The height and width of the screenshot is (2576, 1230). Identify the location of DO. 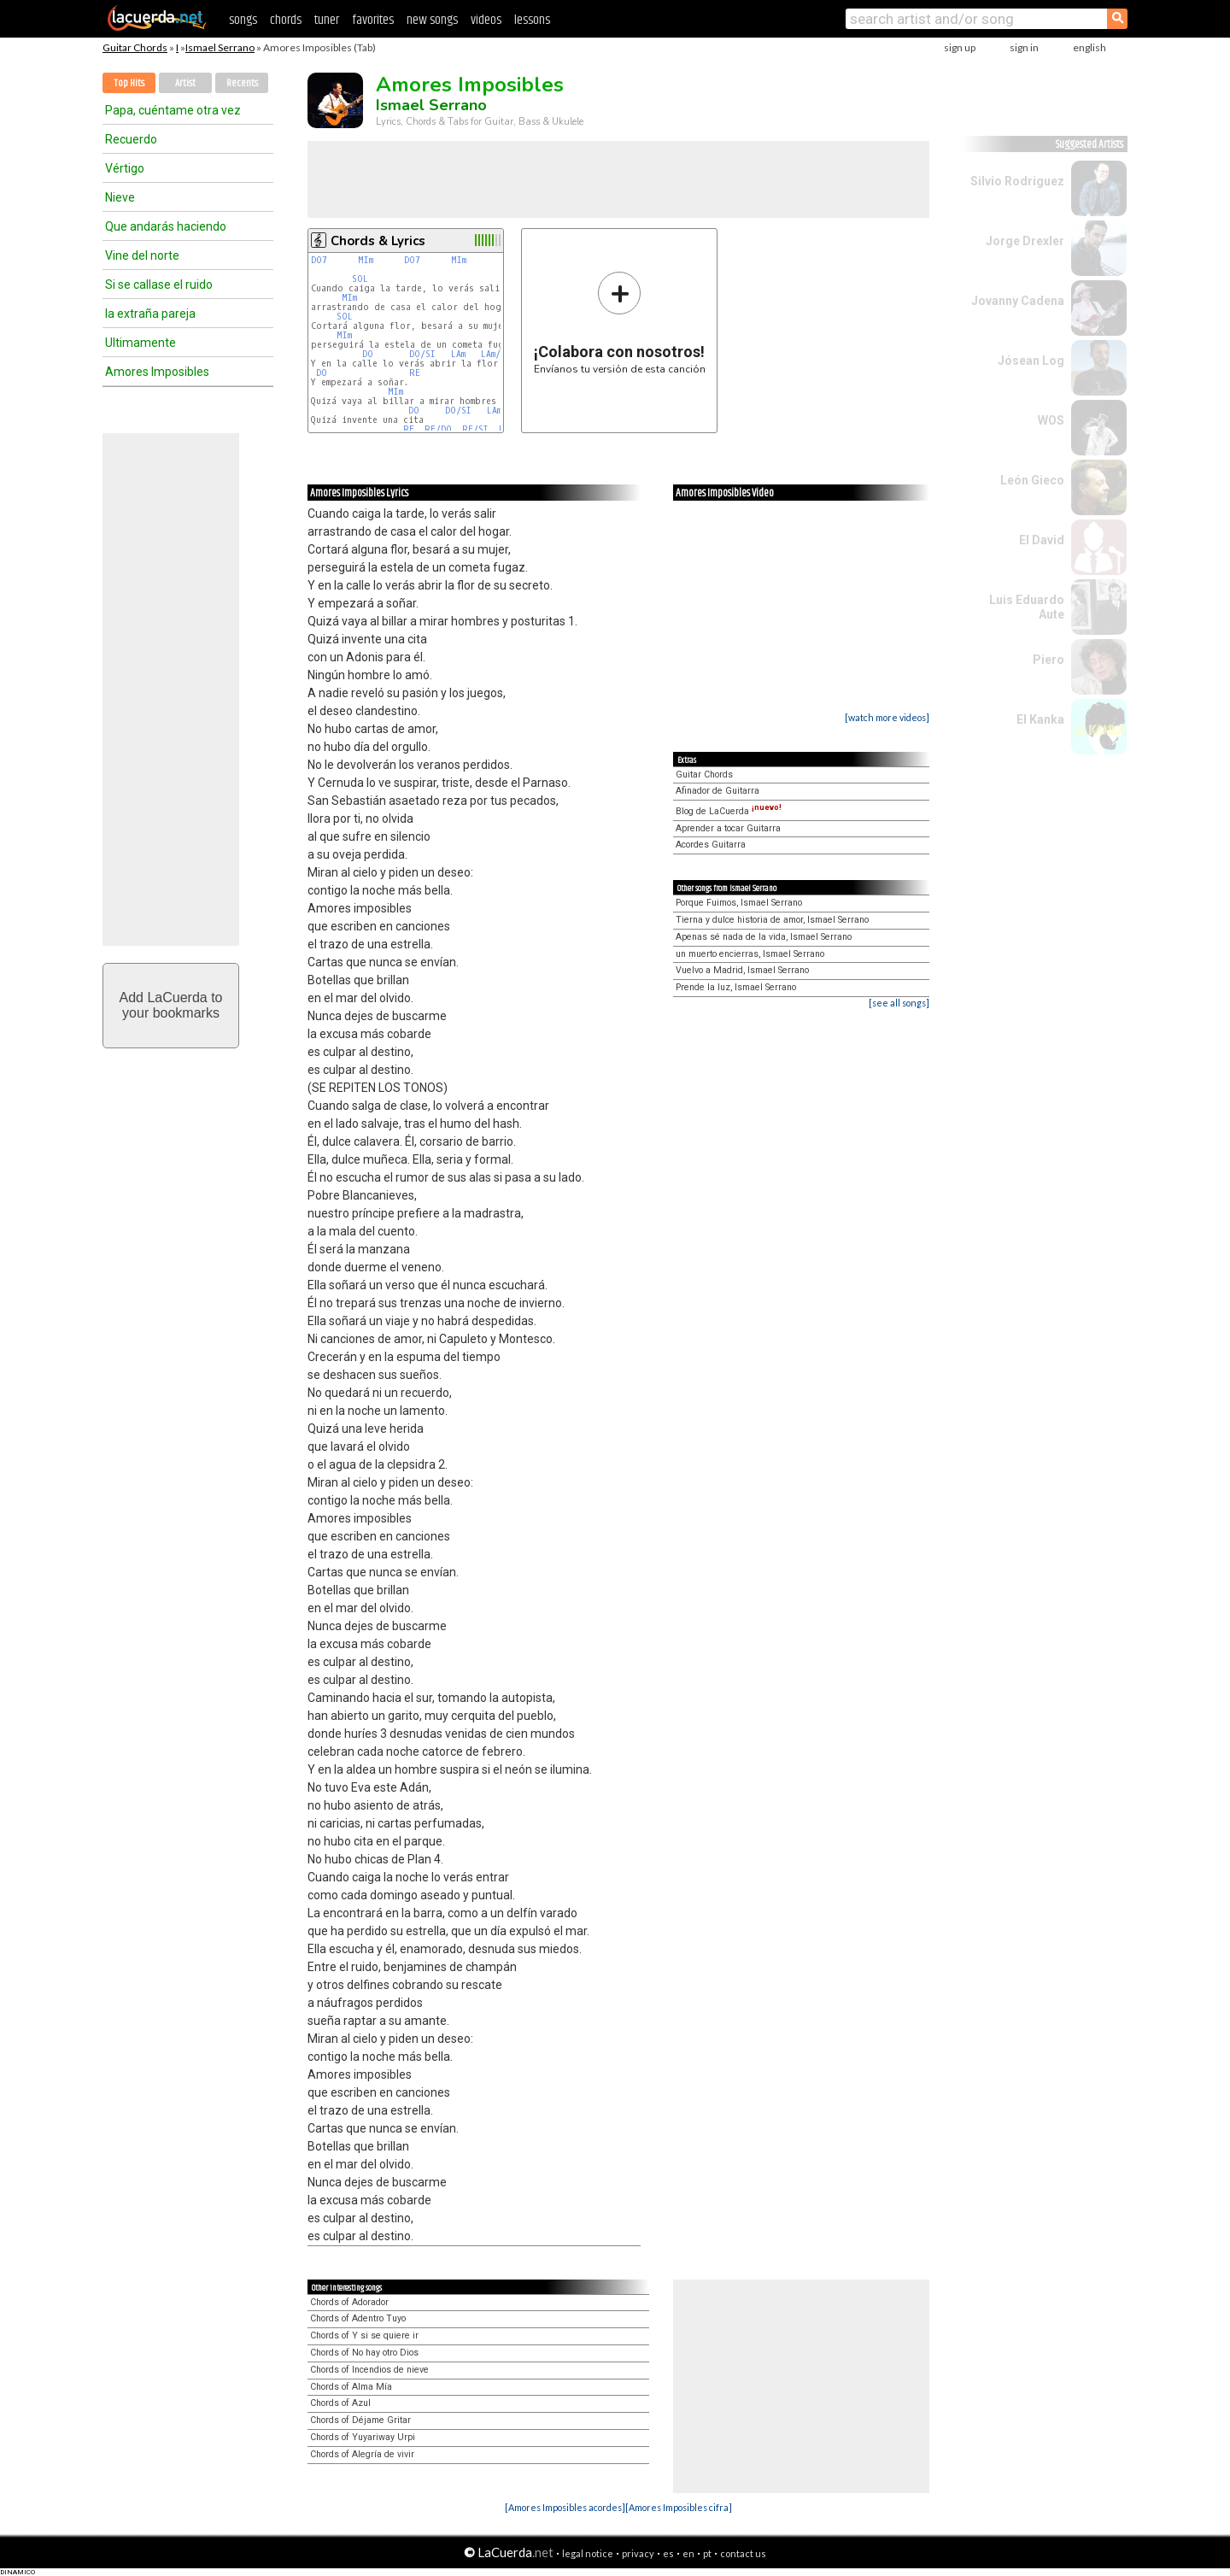
(367, 354).